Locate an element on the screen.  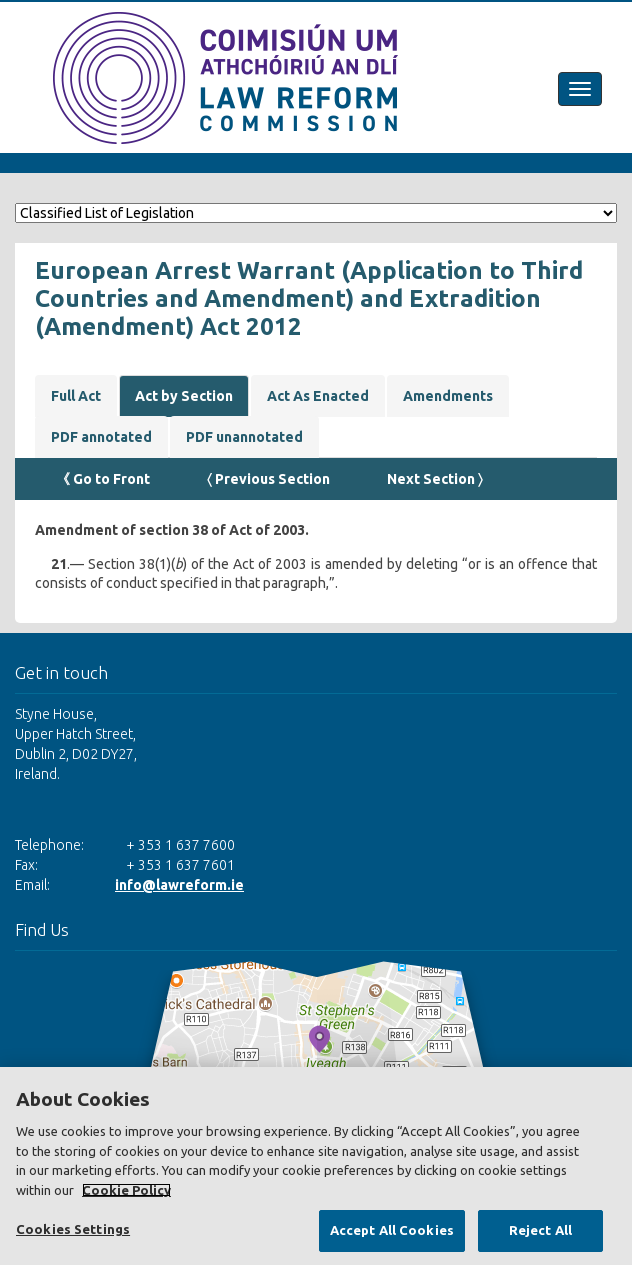
Cookie Policy [More information about your privacy, opens in a new tab] is located at coordinates (126, 1190).